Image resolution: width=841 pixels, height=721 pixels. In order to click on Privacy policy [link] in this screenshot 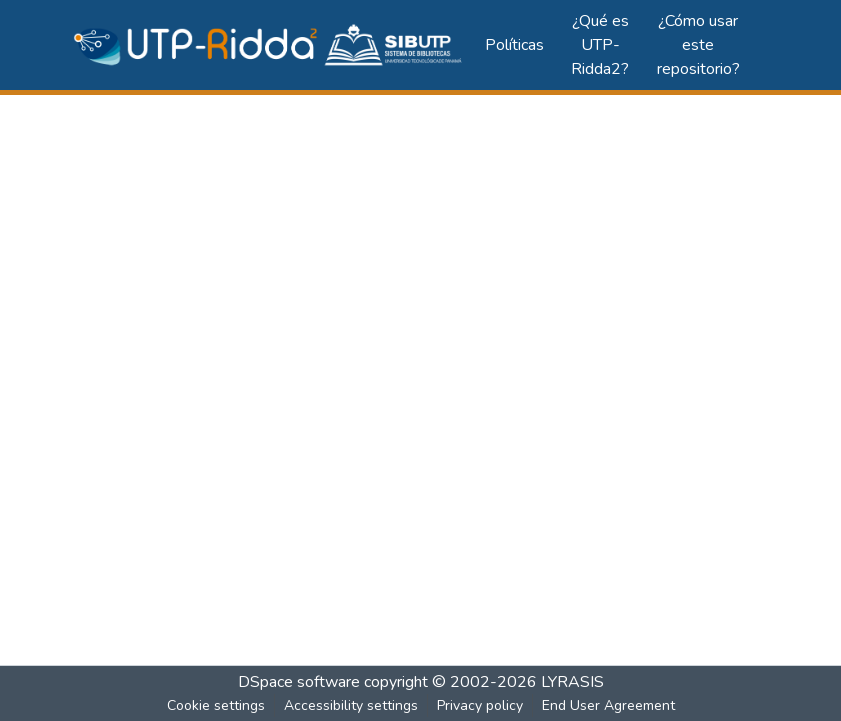, I will do `click(480, 705)`.